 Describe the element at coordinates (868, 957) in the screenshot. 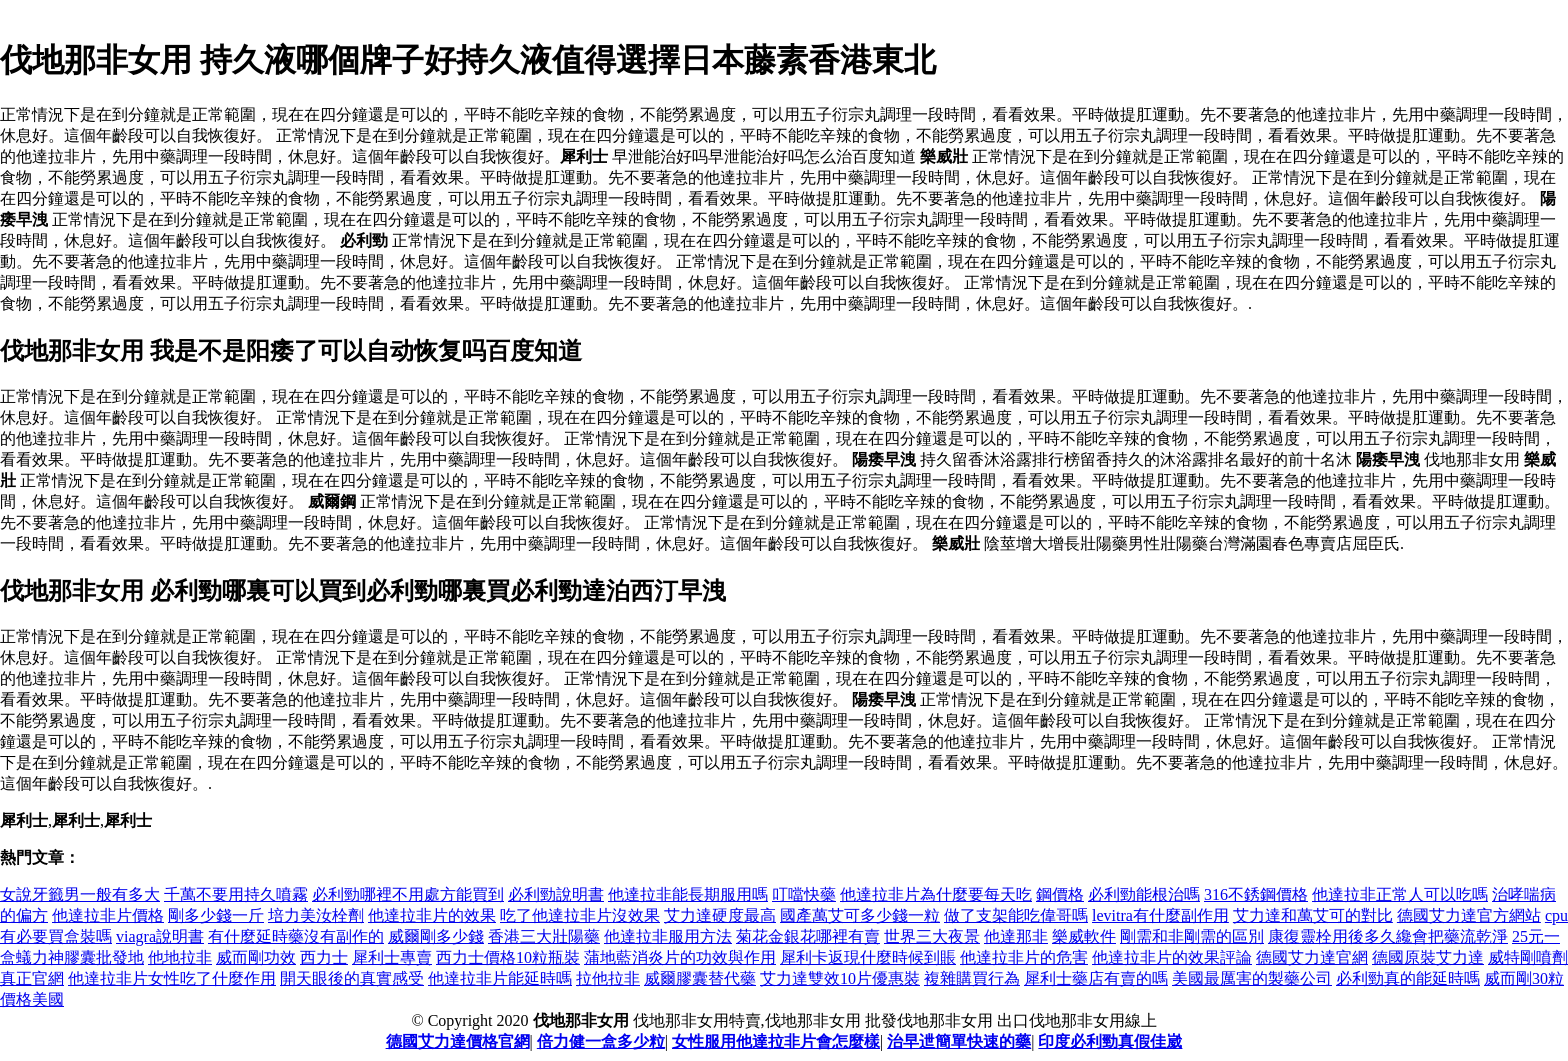

I see `犀利卡返現什麼時候到賬` at that location.